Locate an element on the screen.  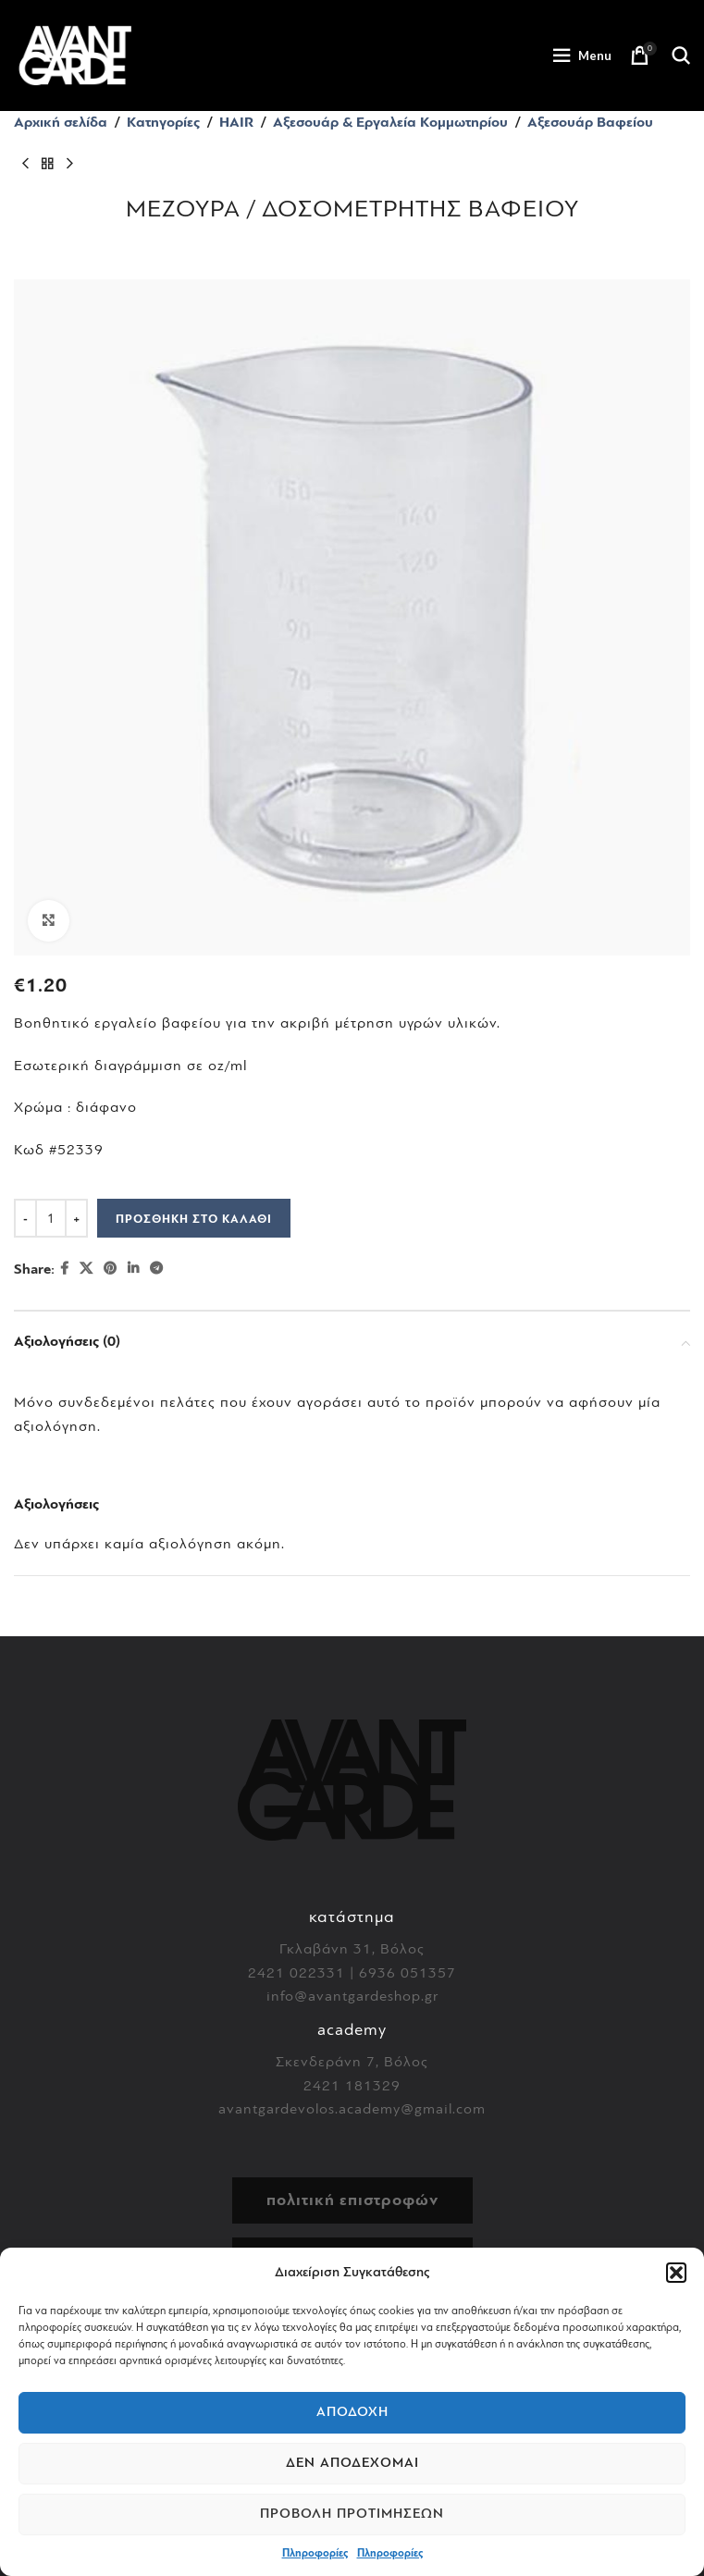
πολιτική επιστροφών is located at coordinates (352, 2200).